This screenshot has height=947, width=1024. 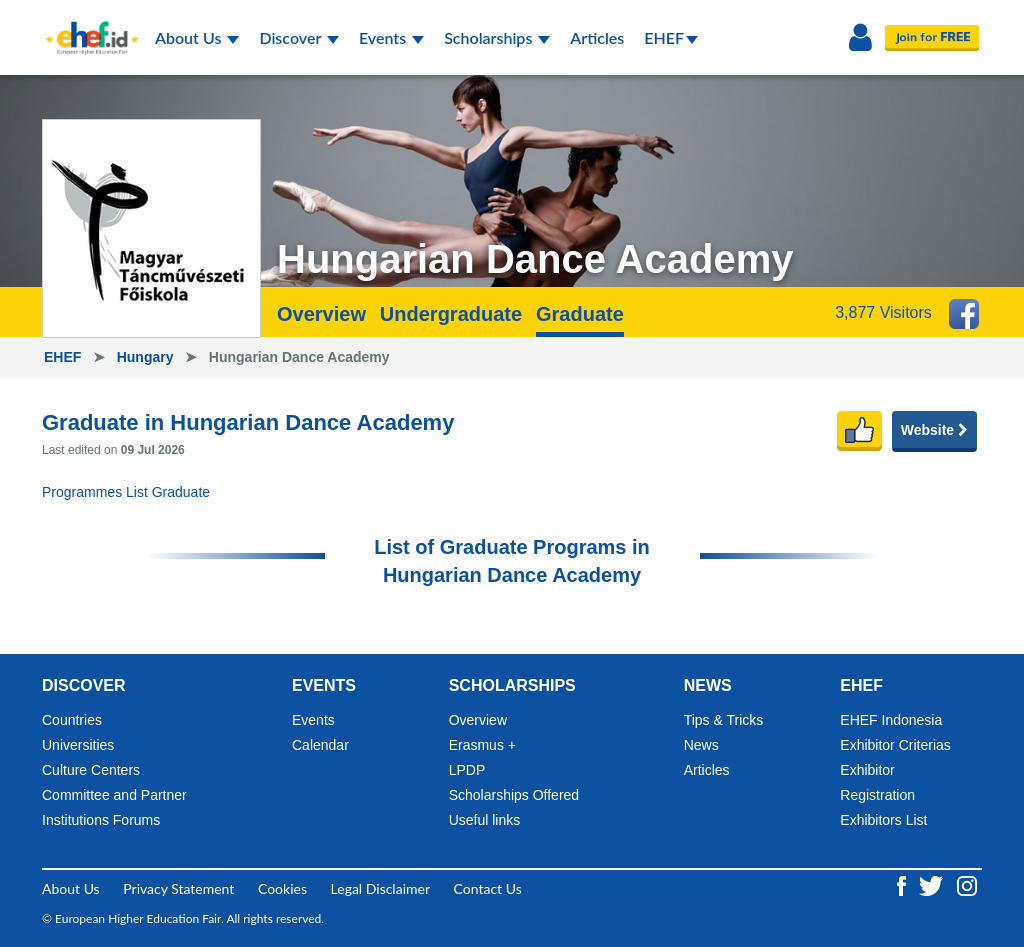 What do you see at coordinates (580, 314) in the screenshot?
I see `Graduate` at bounding box center [580, 314].